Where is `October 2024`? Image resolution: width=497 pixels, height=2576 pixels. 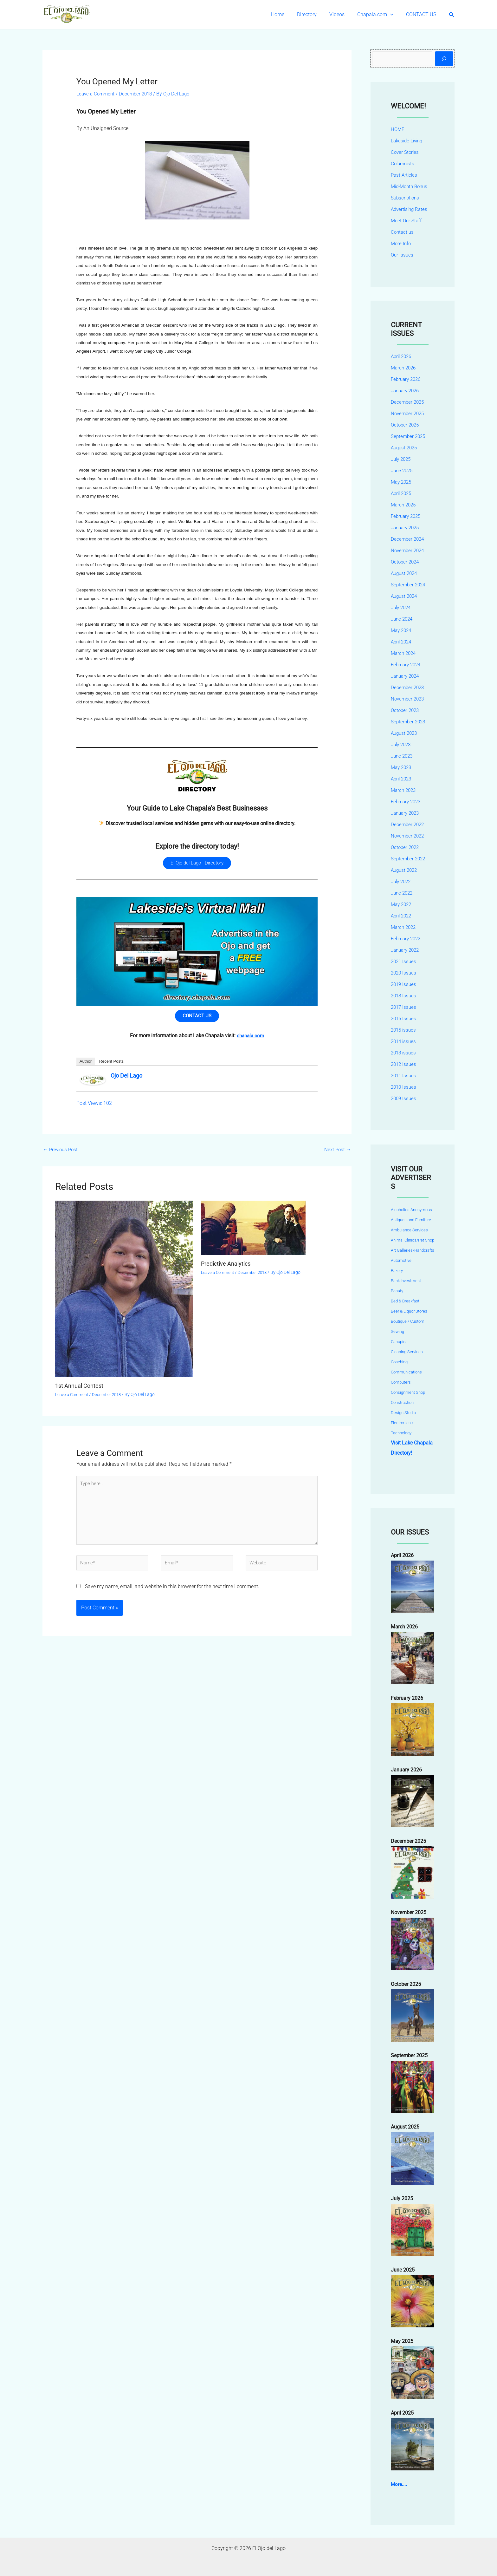
October 2024 is located at coordinates (406, 562).